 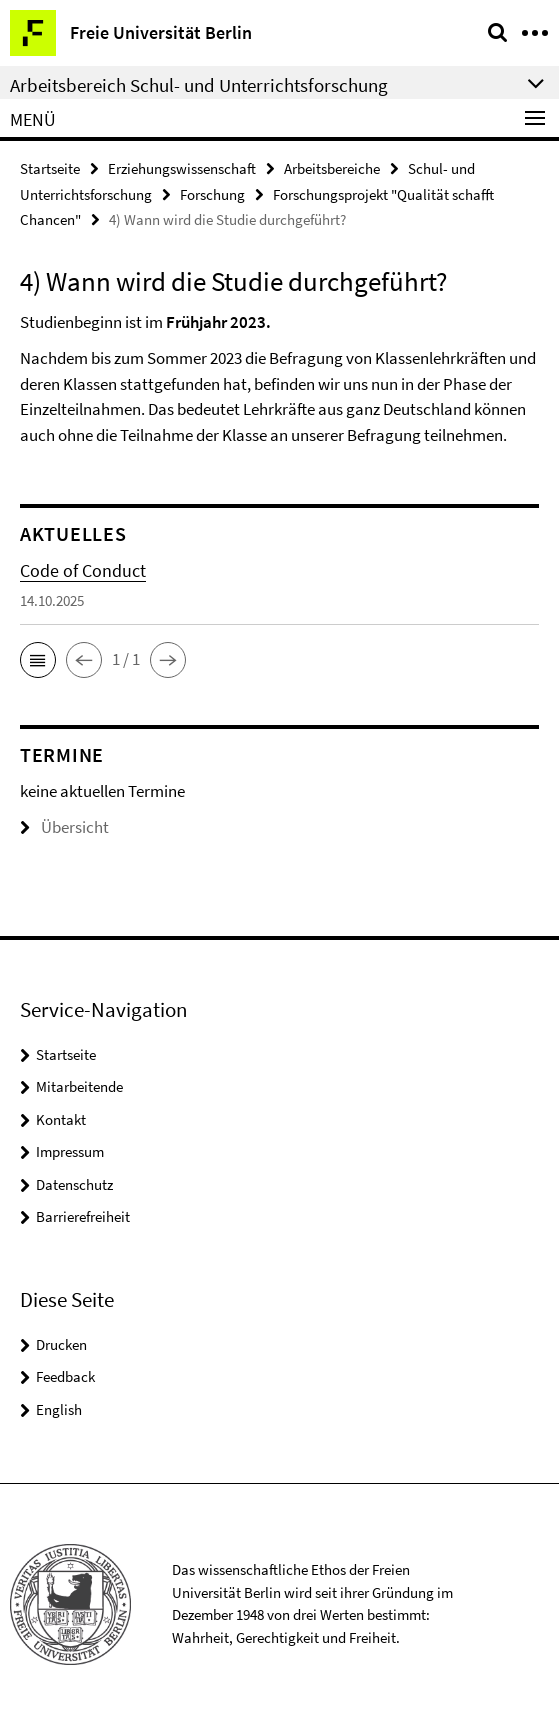 What do you see at coordinates (79, 1086) in the screenshot?
I see `Mitarbeitende` at bounding box center [79, 1086].